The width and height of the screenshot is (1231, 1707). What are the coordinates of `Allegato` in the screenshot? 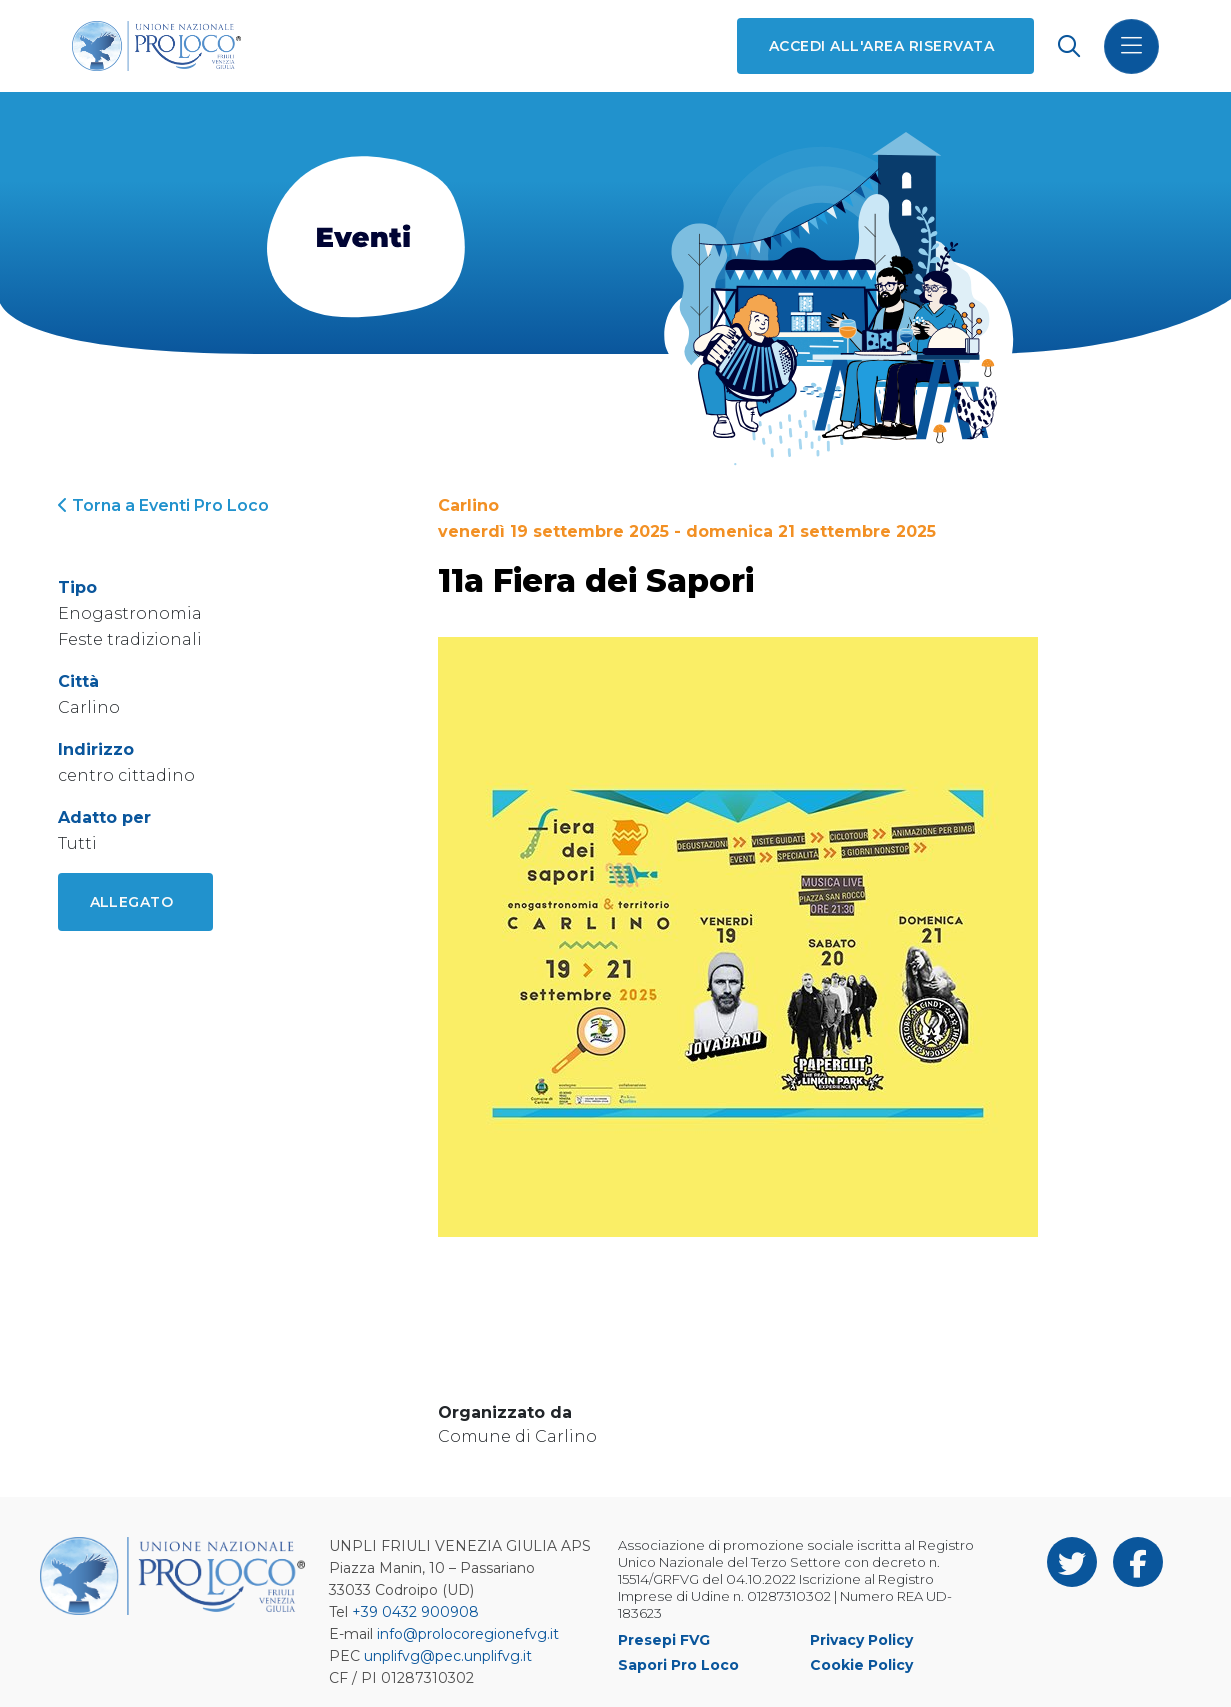 It's located at (132, 902).